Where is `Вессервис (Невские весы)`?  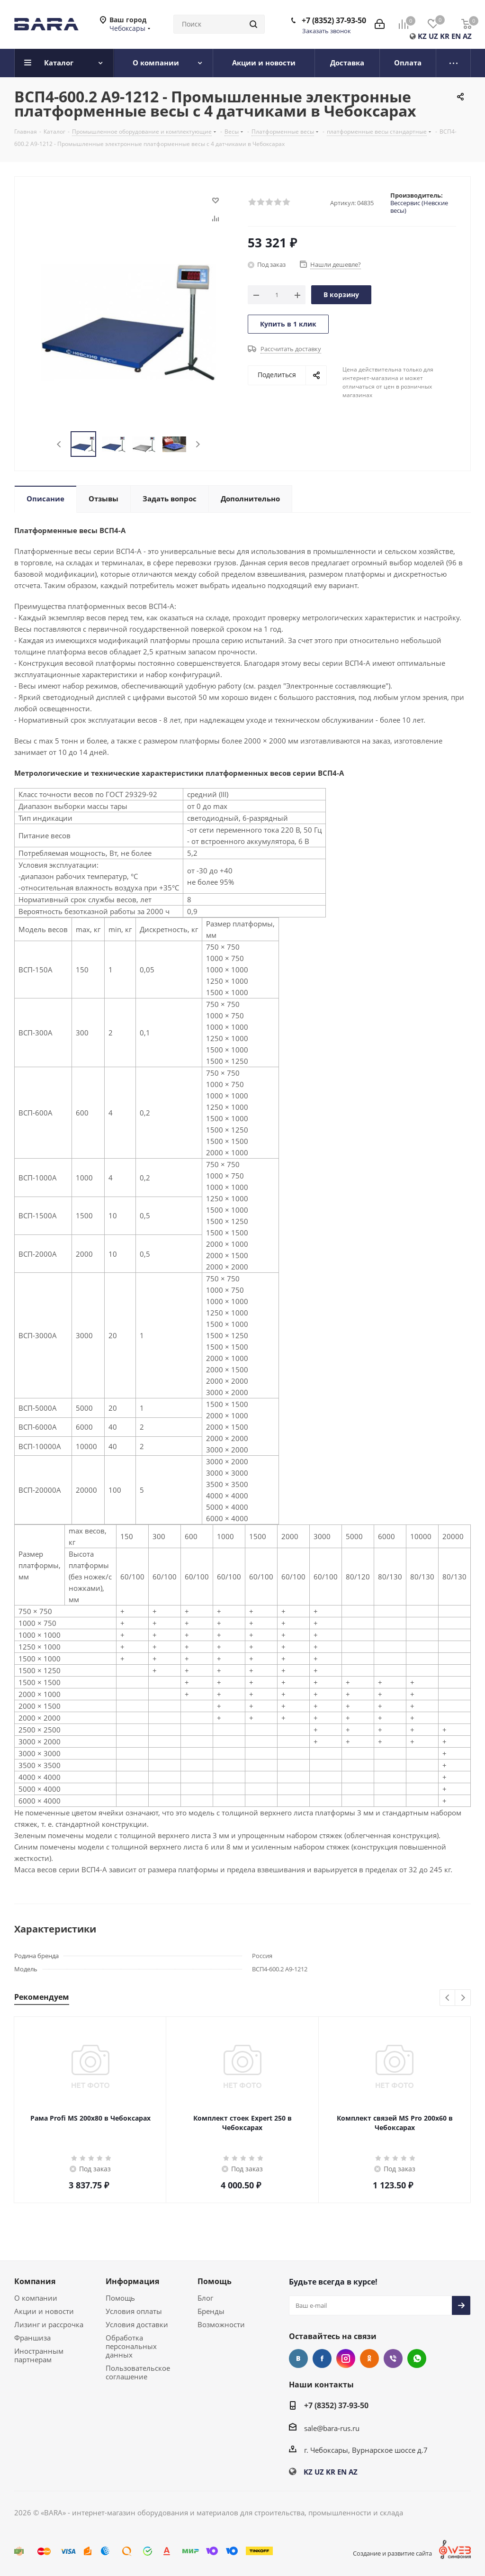
Вессервис (Невские весы) is located at coordinates (419, 207).